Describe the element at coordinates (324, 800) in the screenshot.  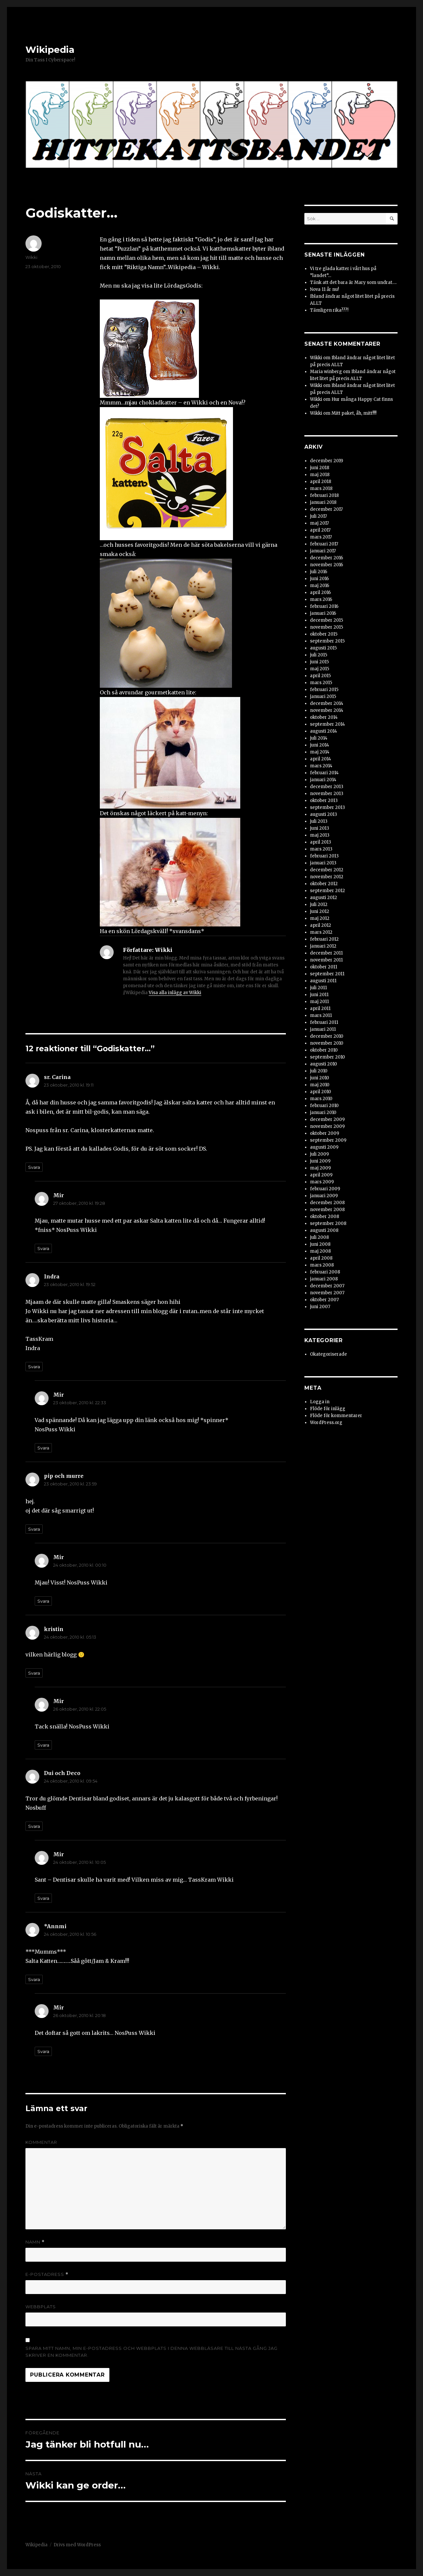
I see `oktober 2013` at that location.